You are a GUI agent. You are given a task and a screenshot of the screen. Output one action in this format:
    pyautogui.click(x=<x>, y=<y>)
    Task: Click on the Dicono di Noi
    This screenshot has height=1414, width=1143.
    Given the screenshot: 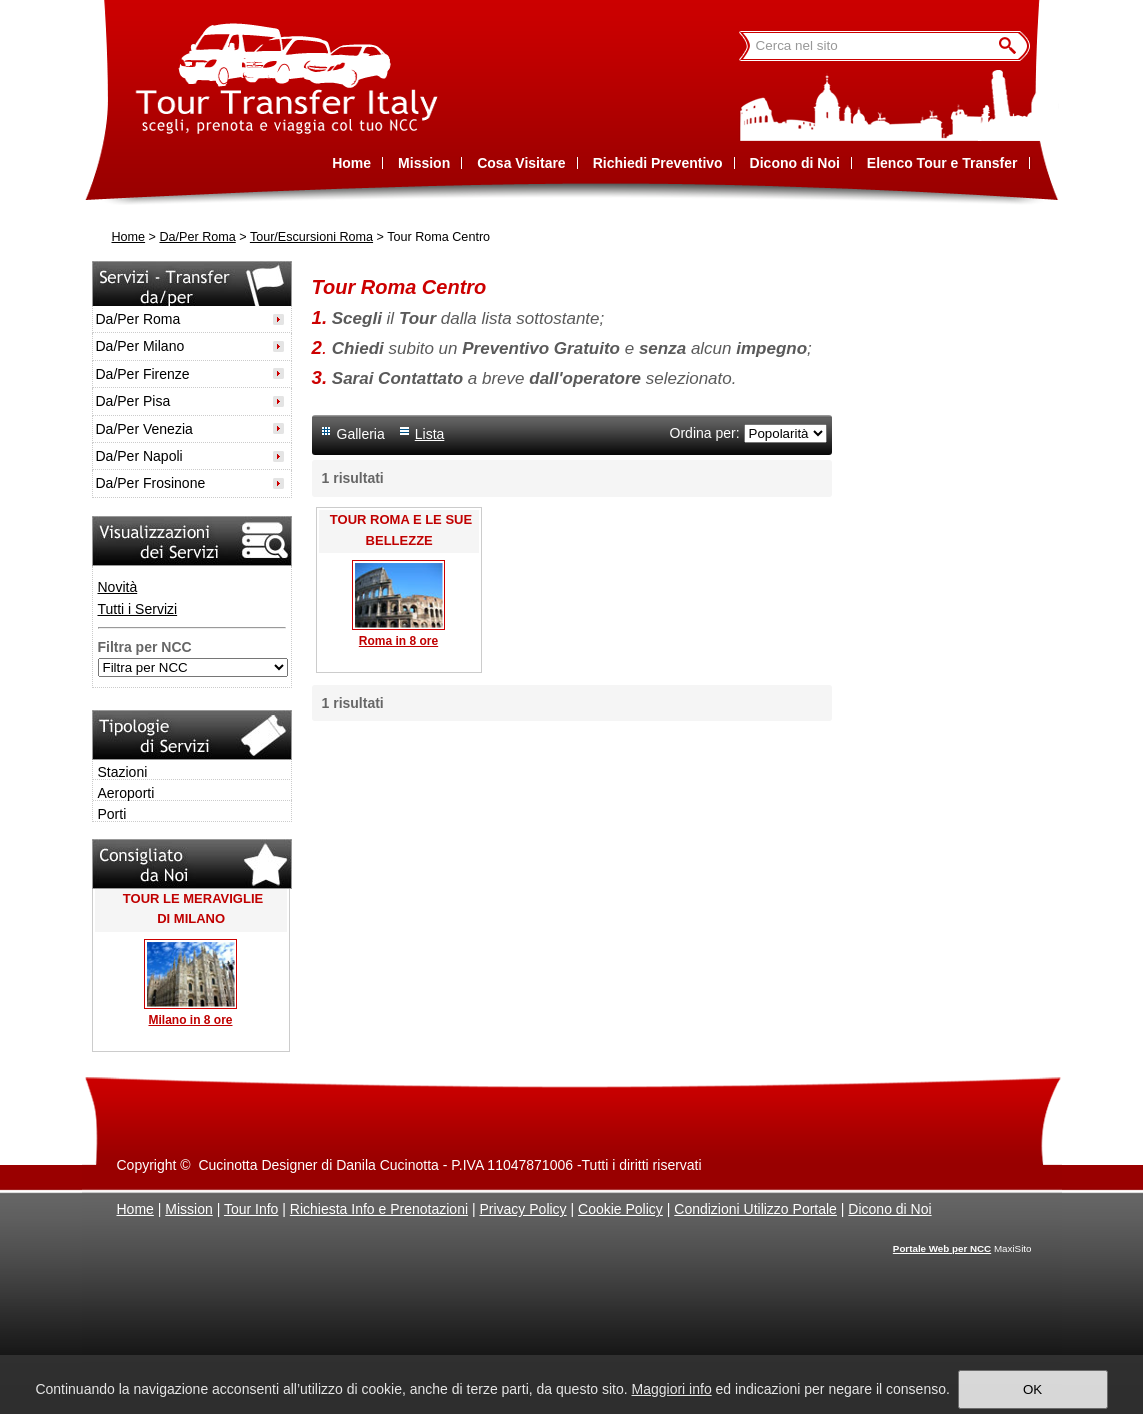 What is the action you would take?
    pyautogui.click(x=889, y=1209)
    